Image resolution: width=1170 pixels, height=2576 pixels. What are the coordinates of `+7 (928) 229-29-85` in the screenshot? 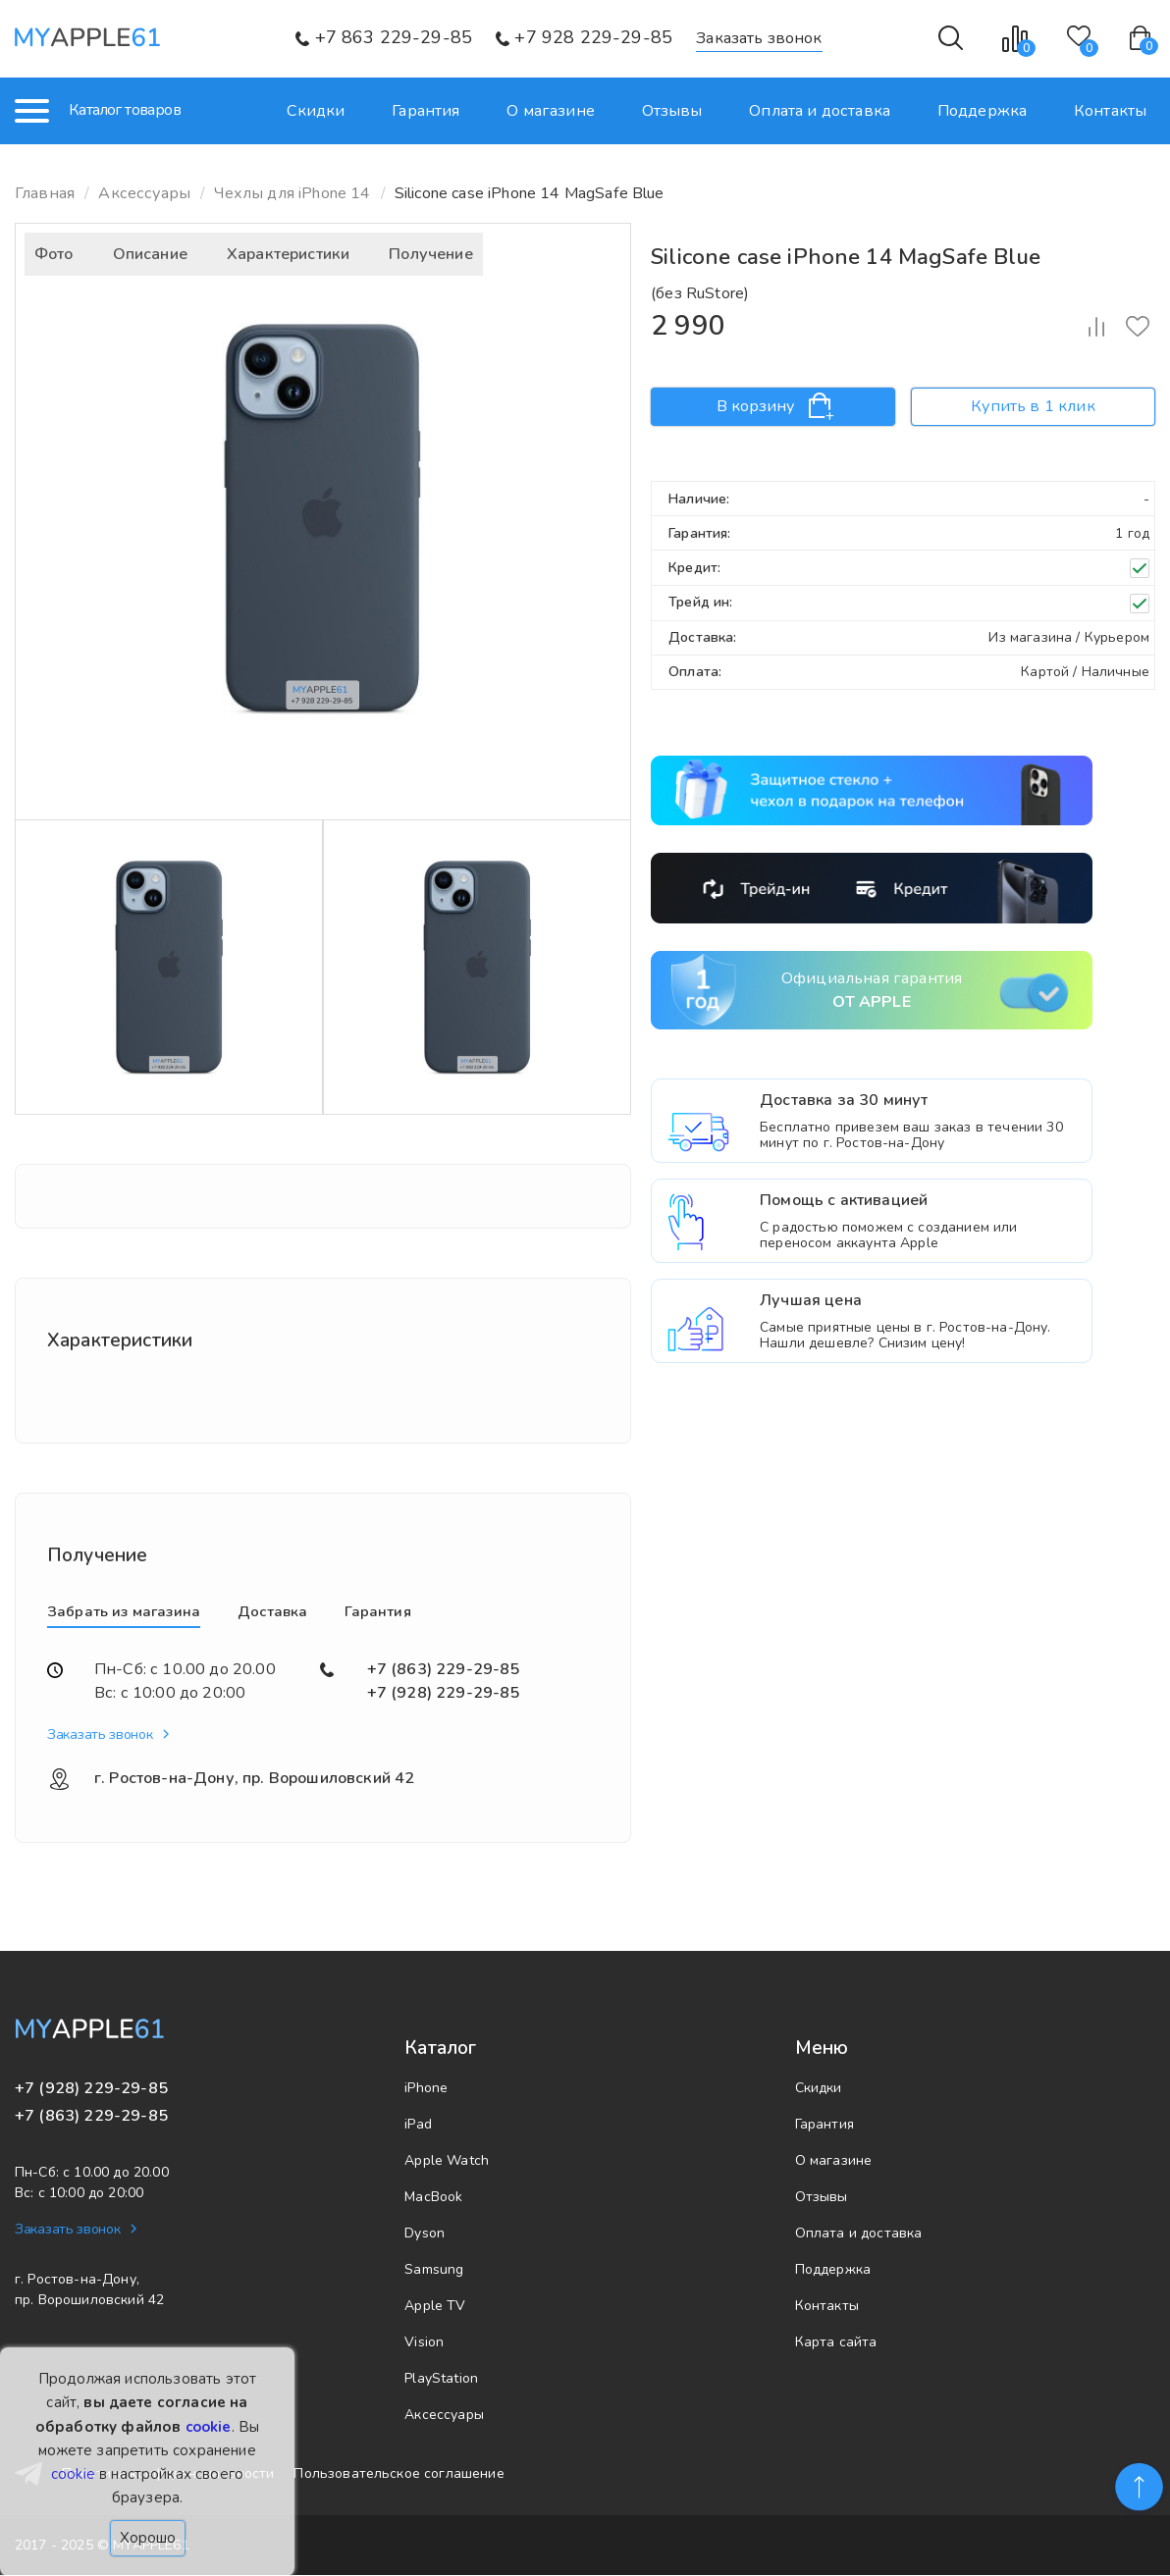 It's located at (443, 1693).